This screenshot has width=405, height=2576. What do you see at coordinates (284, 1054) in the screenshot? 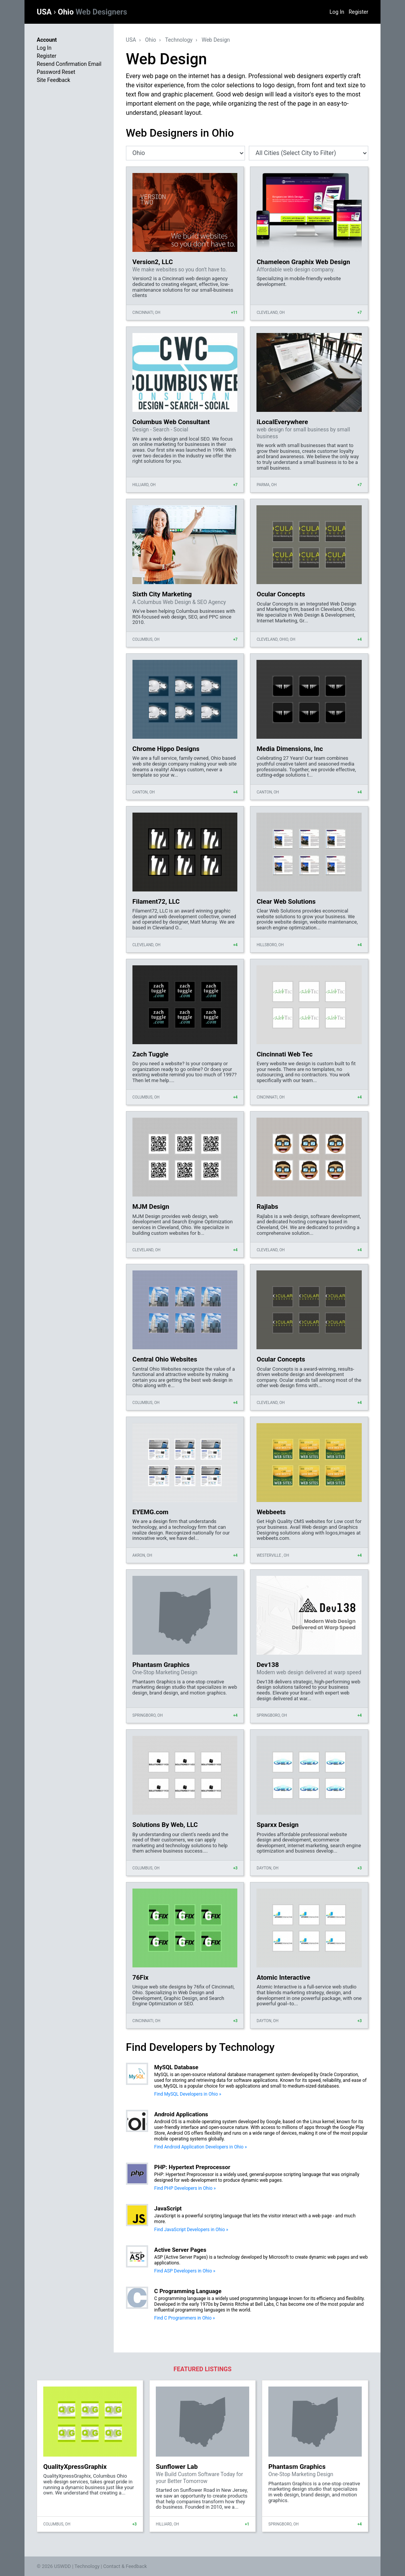
I see `Cincinnati Web Tec` at bounding box center [284, 1054].